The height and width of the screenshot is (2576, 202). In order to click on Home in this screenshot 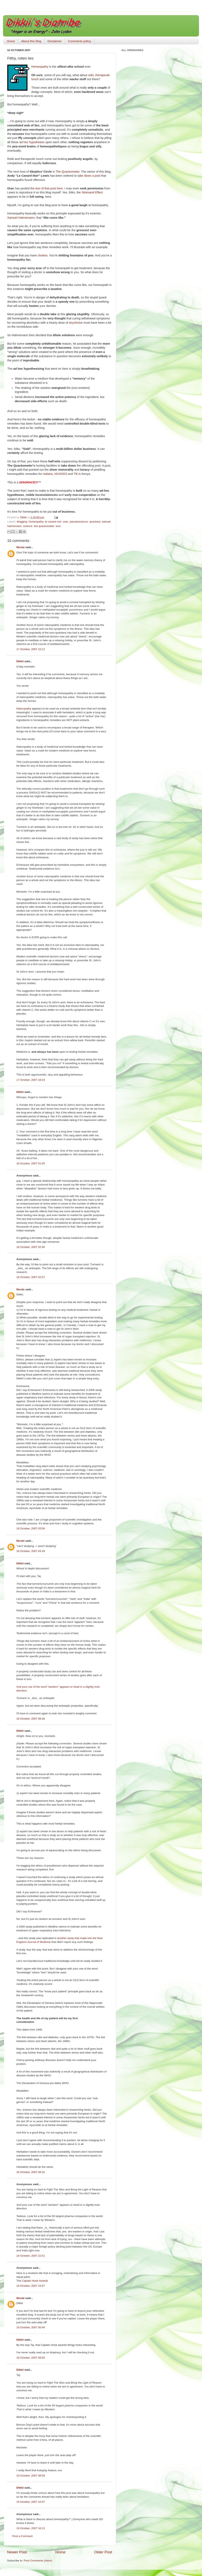, I will do `click(11, 41)`.